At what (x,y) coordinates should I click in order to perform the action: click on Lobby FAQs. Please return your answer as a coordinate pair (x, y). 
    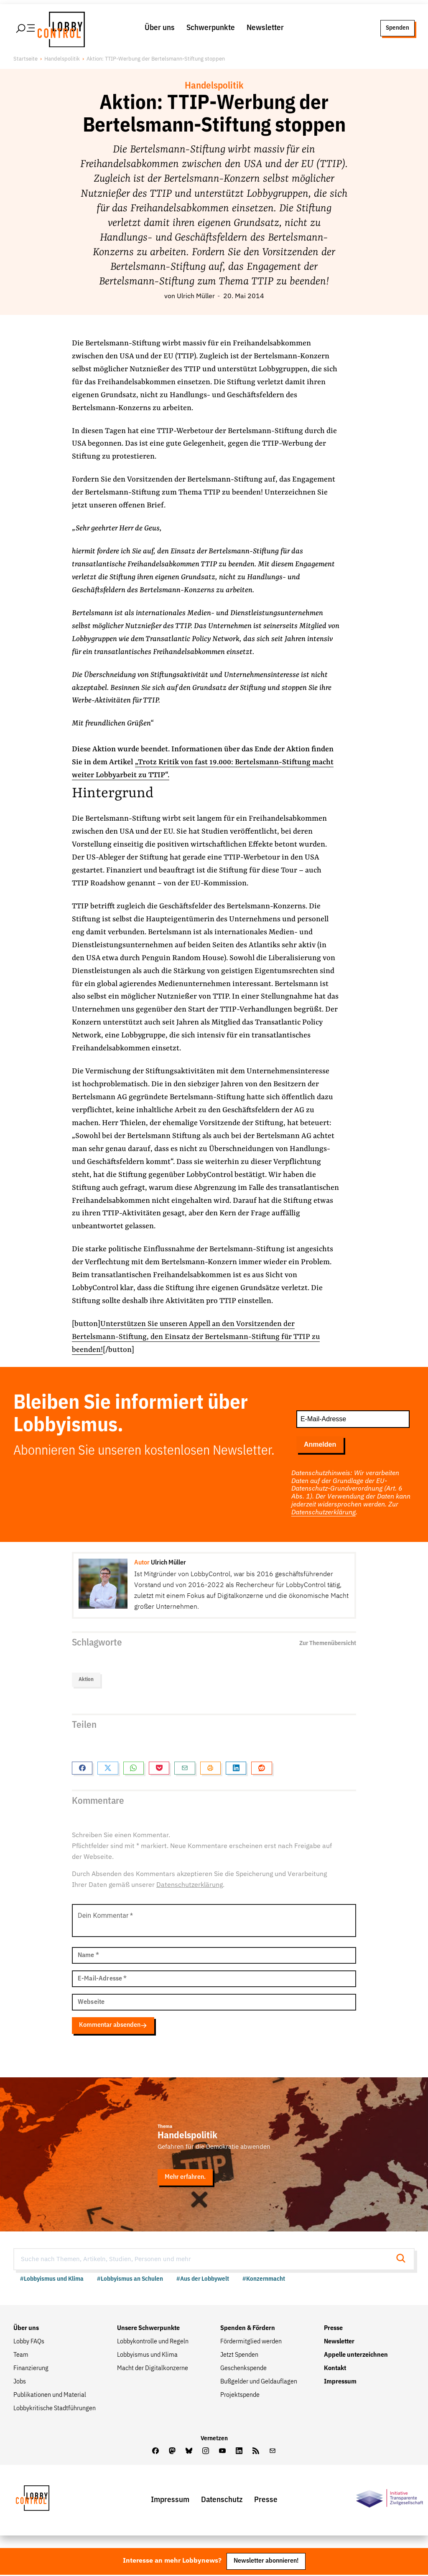
    Looking at the image, I should click on (28, 2343).